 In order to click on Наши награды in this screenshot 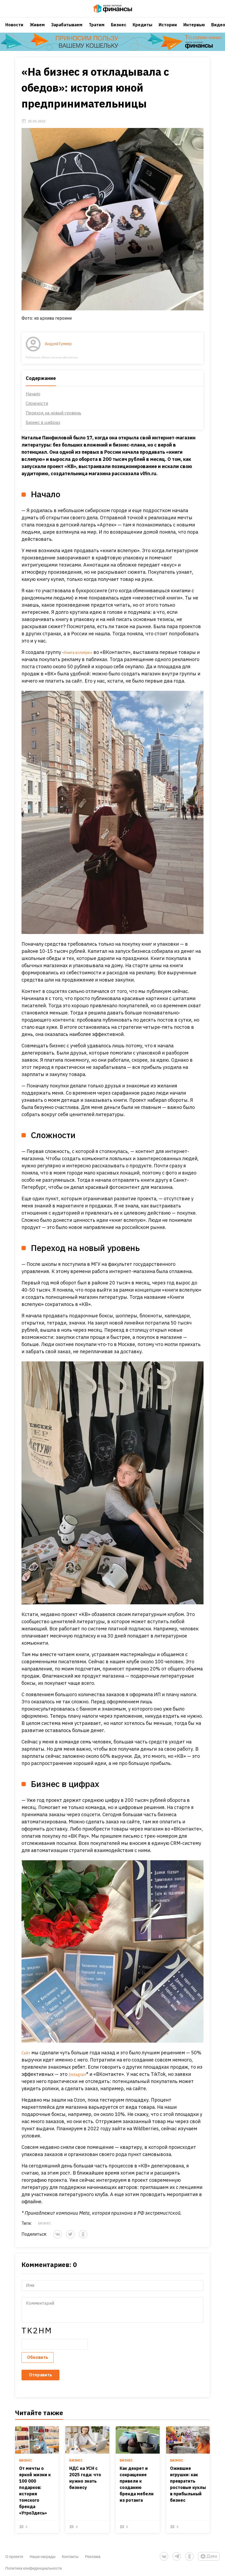, I will do `click(43, 2553)`.